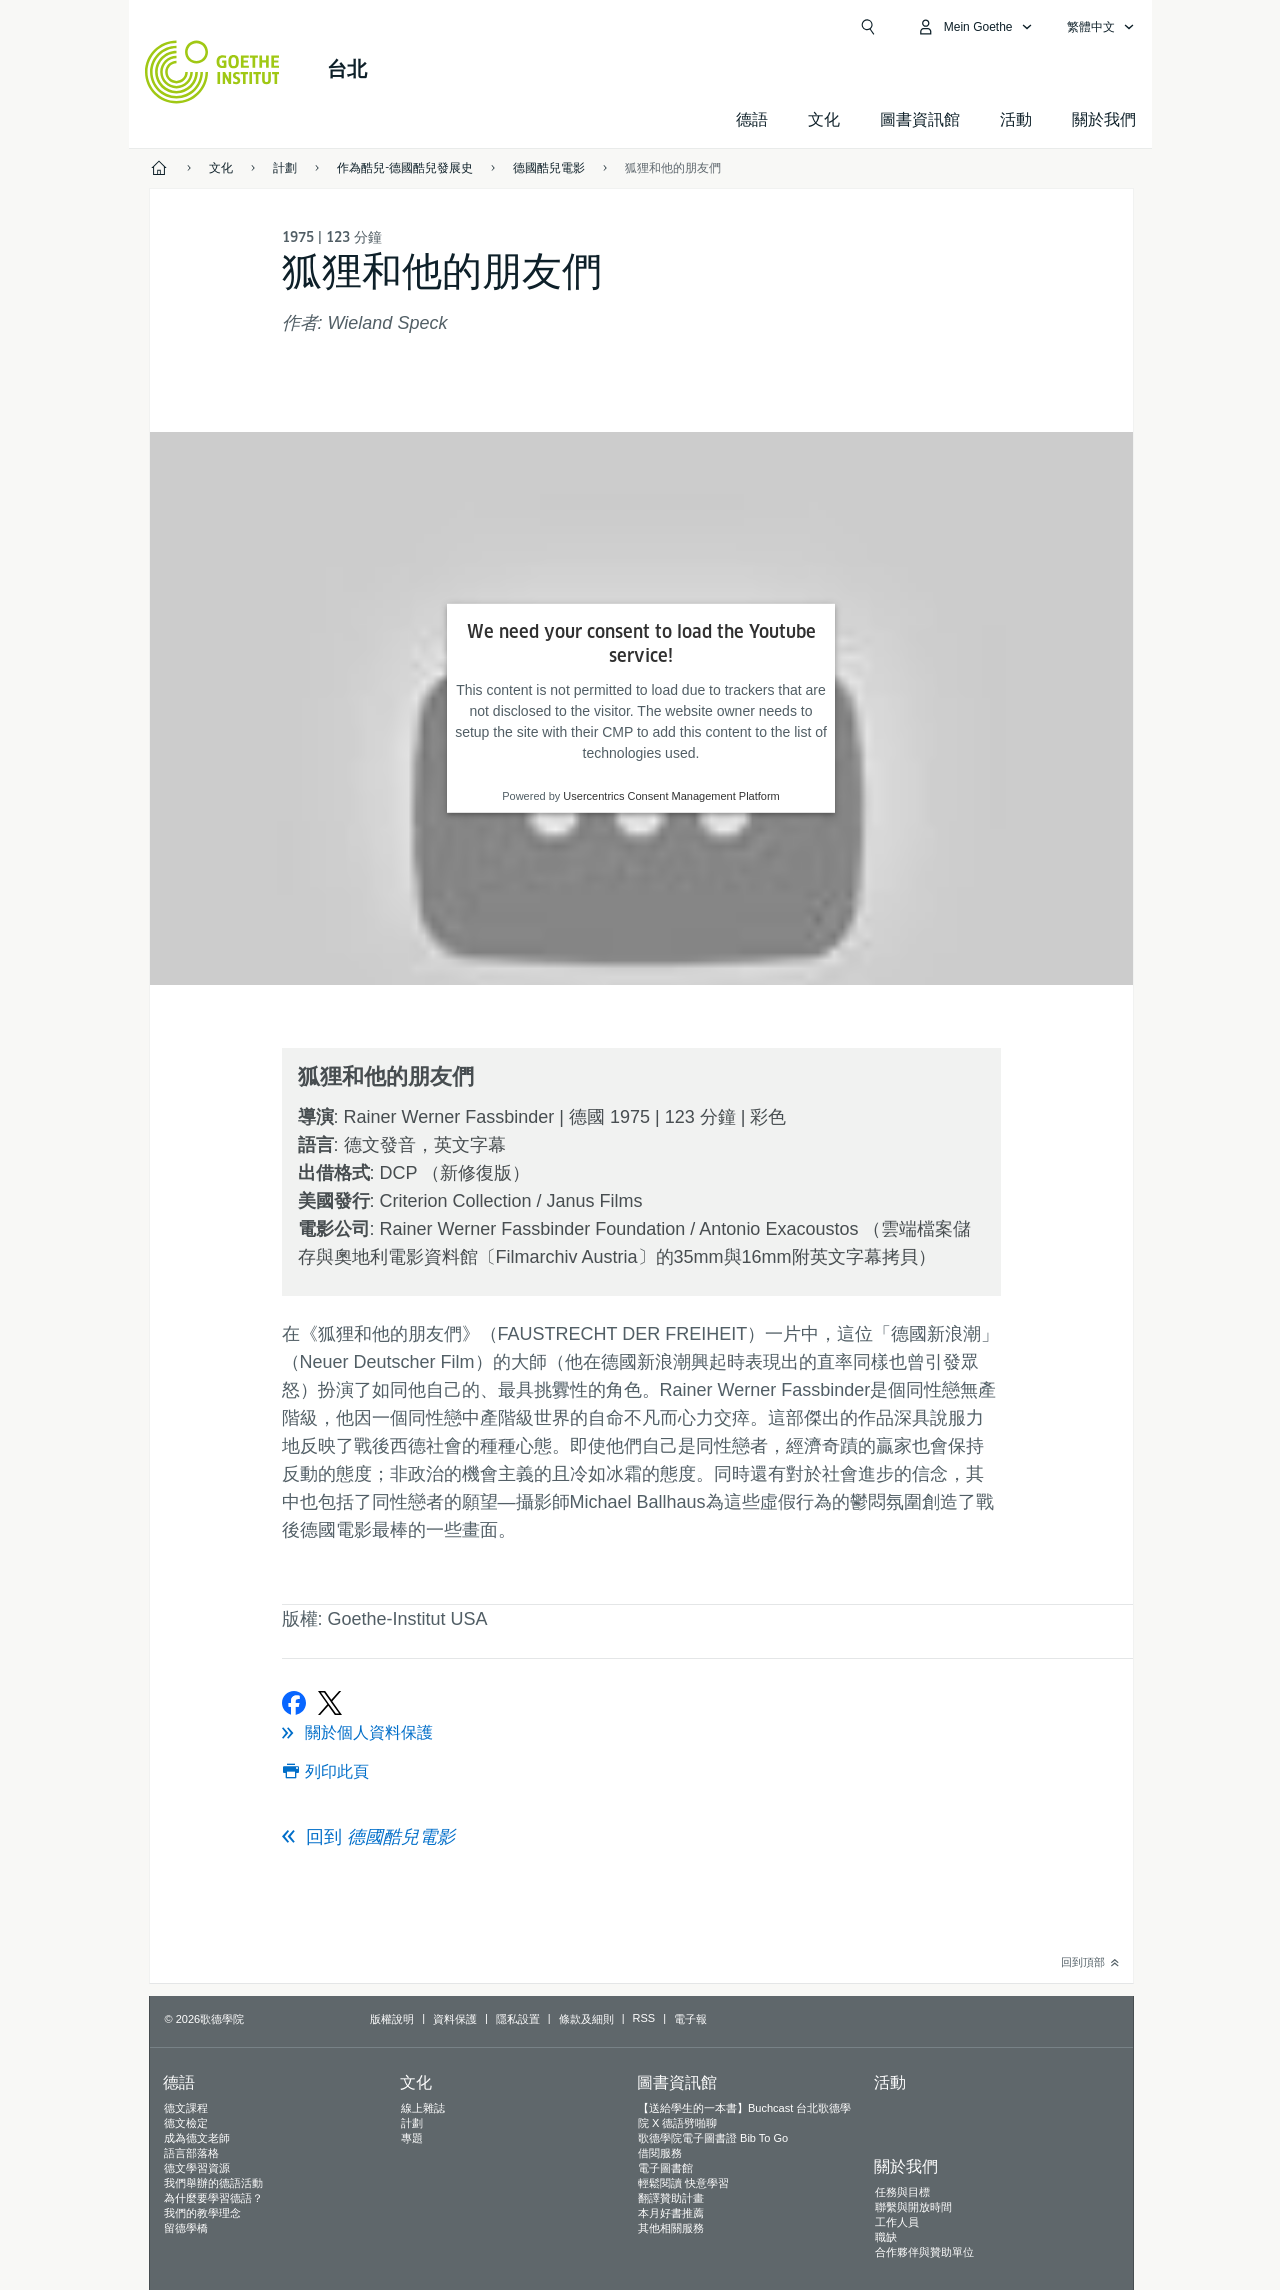 Image resolution: width=1280 pixels, height=2290 pixels. What do you see at coordinates (902, 2192) in the screenshot?
I see `任務與目標` at bounding box center [902, 2192].